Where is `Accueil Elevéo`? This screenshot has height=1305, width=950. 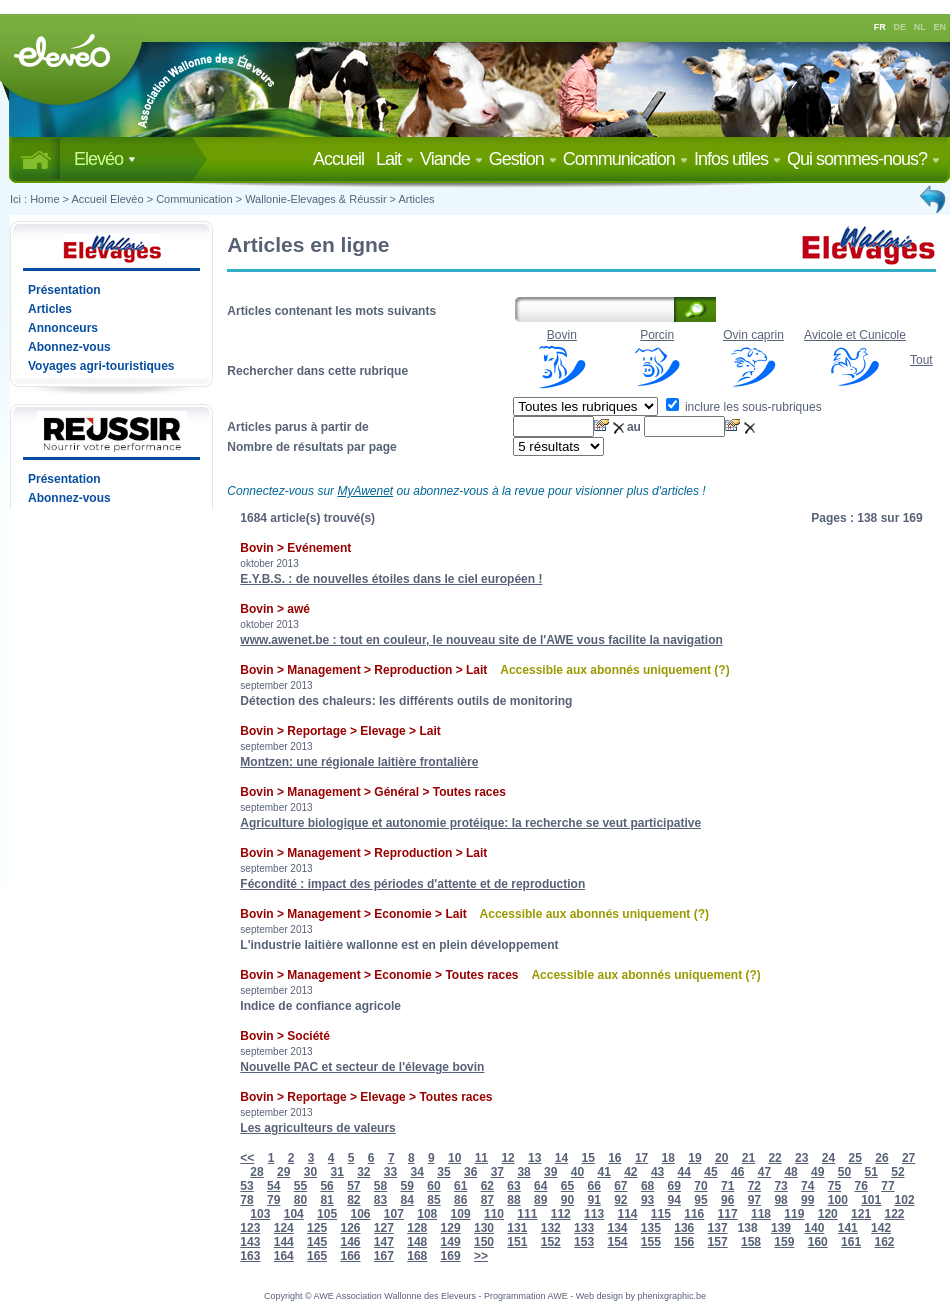
Accueil Elevéo is located at coordinates (107, 199).